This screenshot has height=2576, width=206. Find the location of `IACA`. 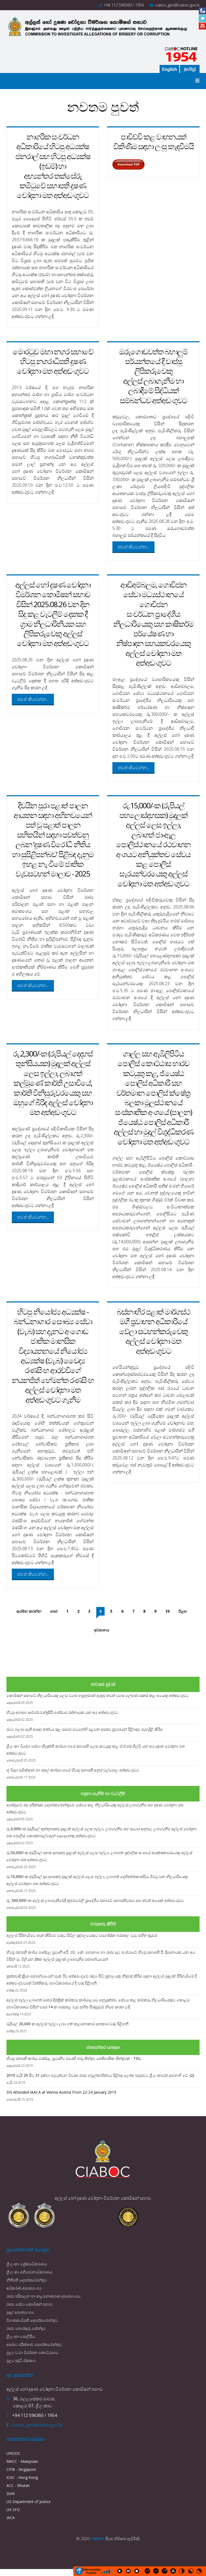

IACA is located at coordinates (10, 2517).